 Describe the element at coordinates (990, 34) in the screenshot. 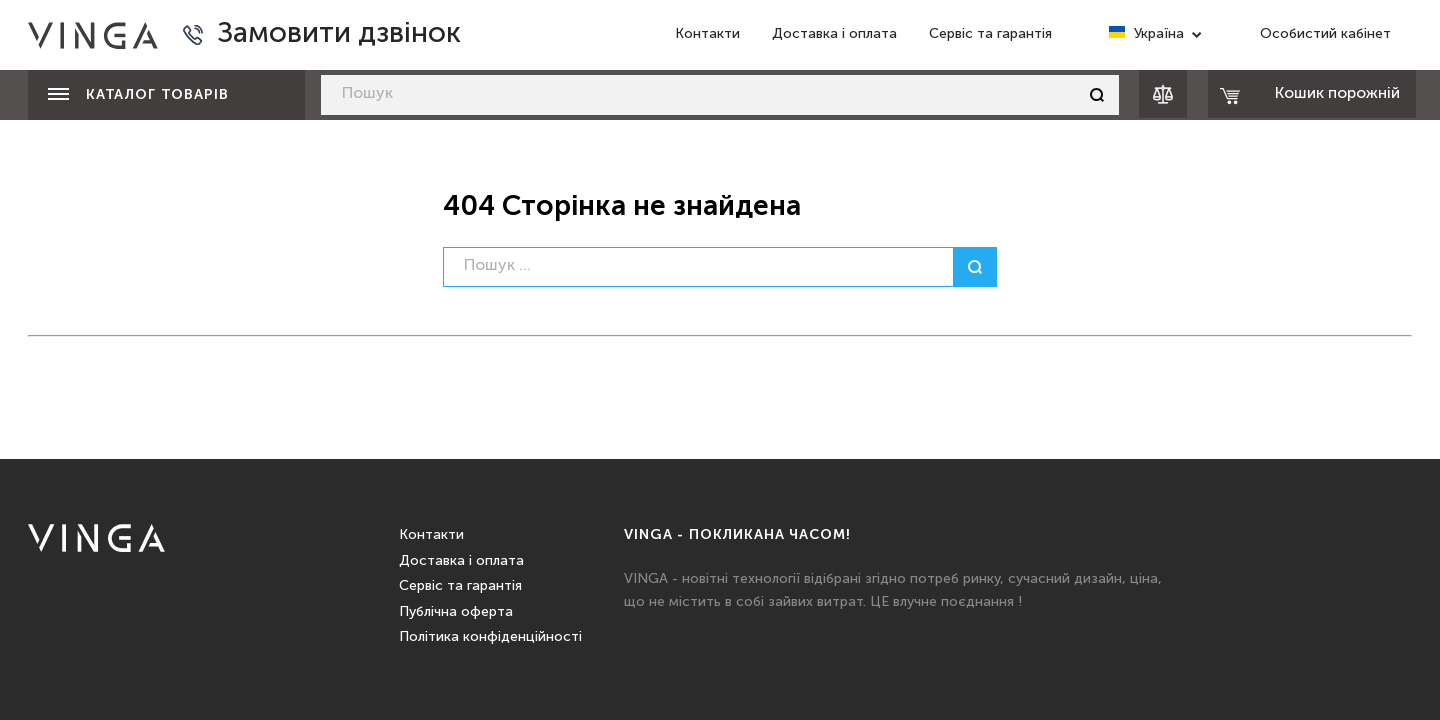

I see `Сервіс та гарантія` at that location.